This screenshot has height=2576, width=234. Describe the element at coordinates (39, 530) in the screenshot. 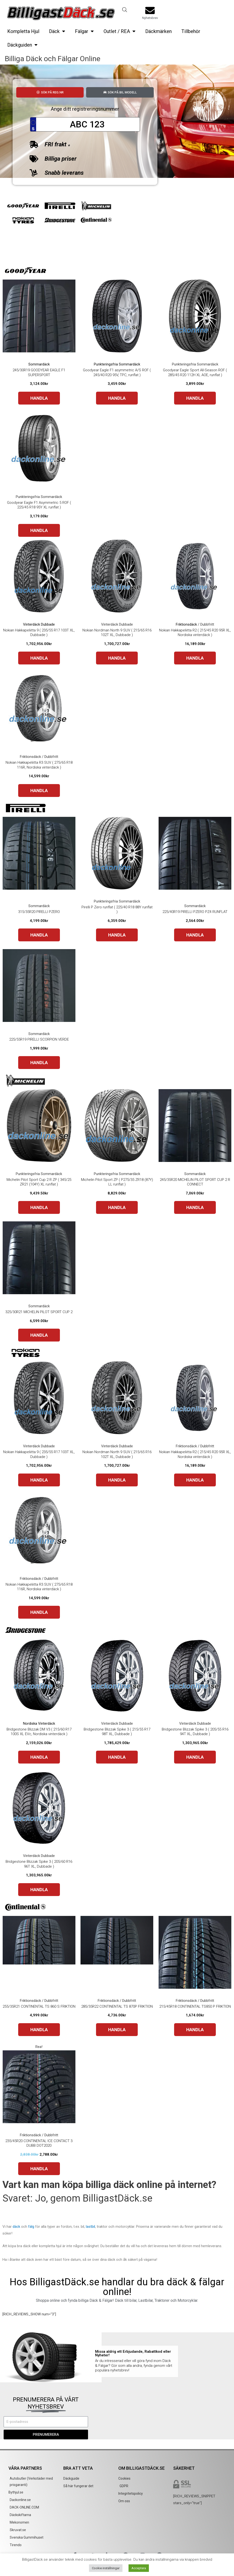

I see `HANDLA [Buy “Goodyear Eagle F1 Asymmetric 5 ROF ( 225/45 R18 95Y XL runflat )”]` at that location.